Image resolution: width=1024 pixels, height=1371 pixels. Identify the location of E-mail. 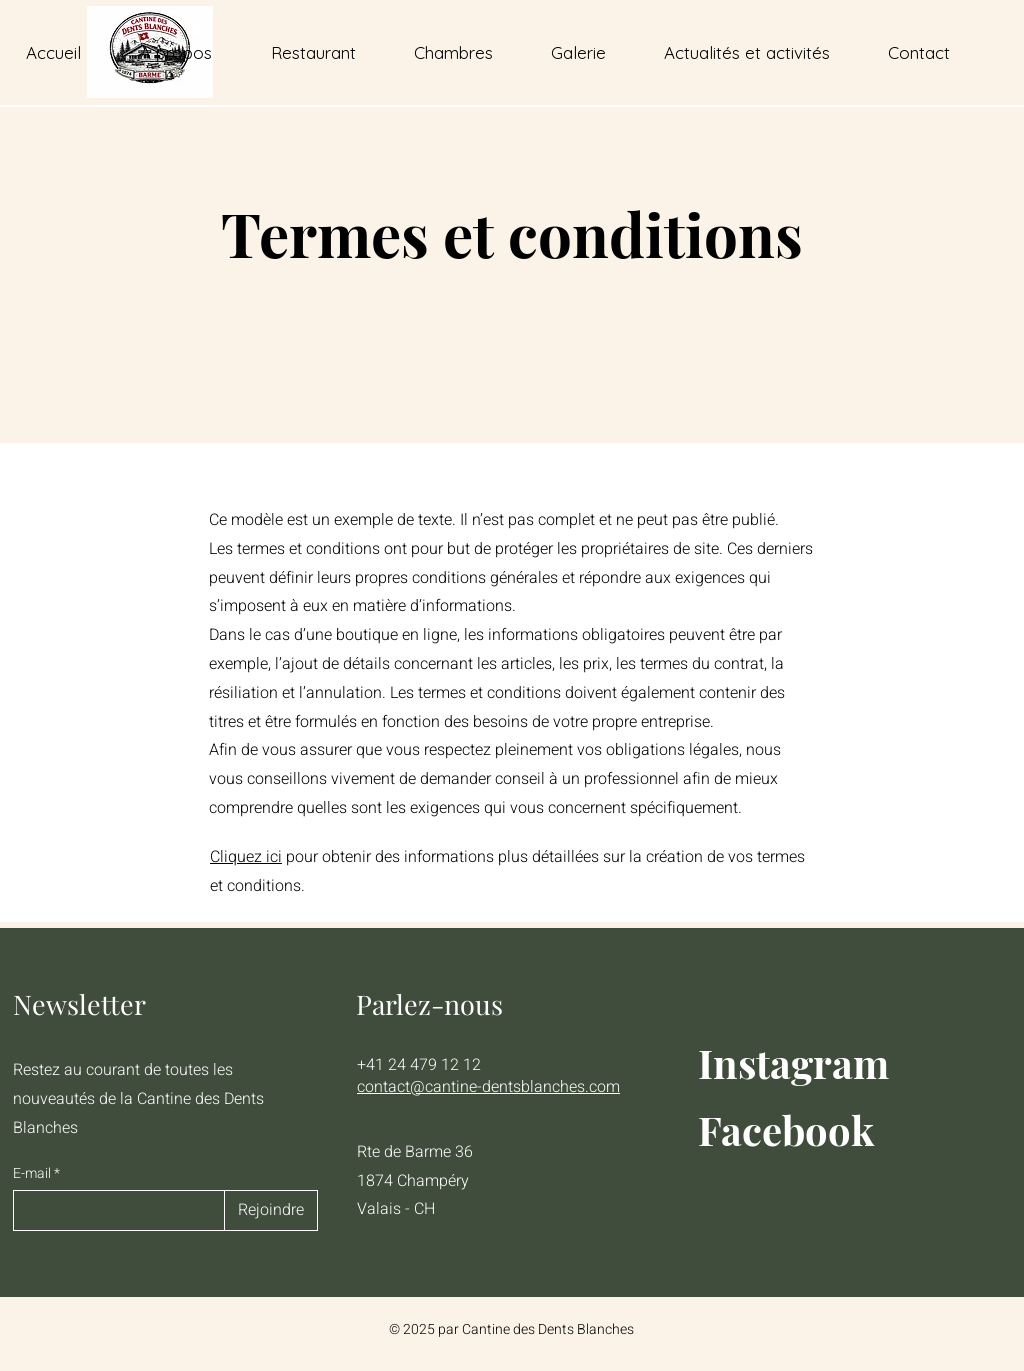
(33, 1174).